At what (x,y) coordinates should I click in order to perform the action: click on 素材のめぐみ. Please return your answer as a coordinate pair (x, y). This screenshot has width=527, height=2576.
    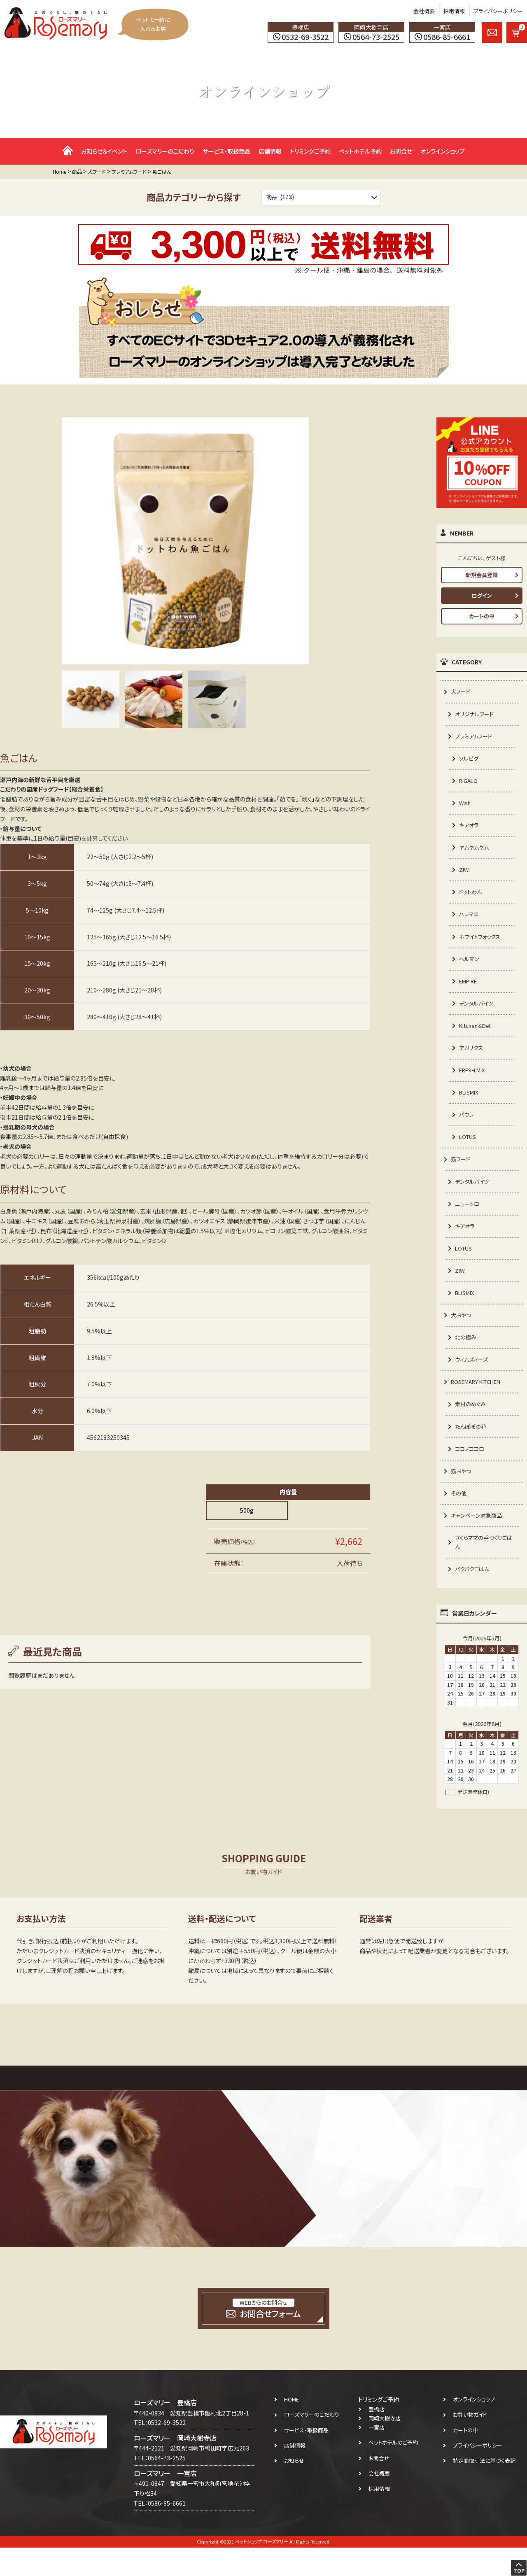
    Looking at the image, I should click on (471, 1427).